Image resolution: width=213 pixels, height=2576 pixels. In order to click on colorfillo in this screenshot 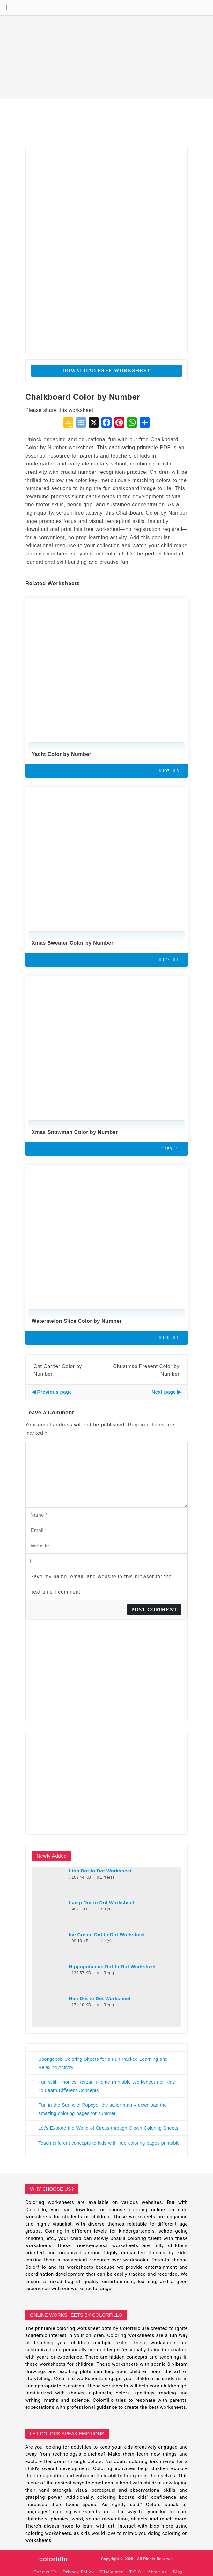, I will do `click(53, 2559)`.